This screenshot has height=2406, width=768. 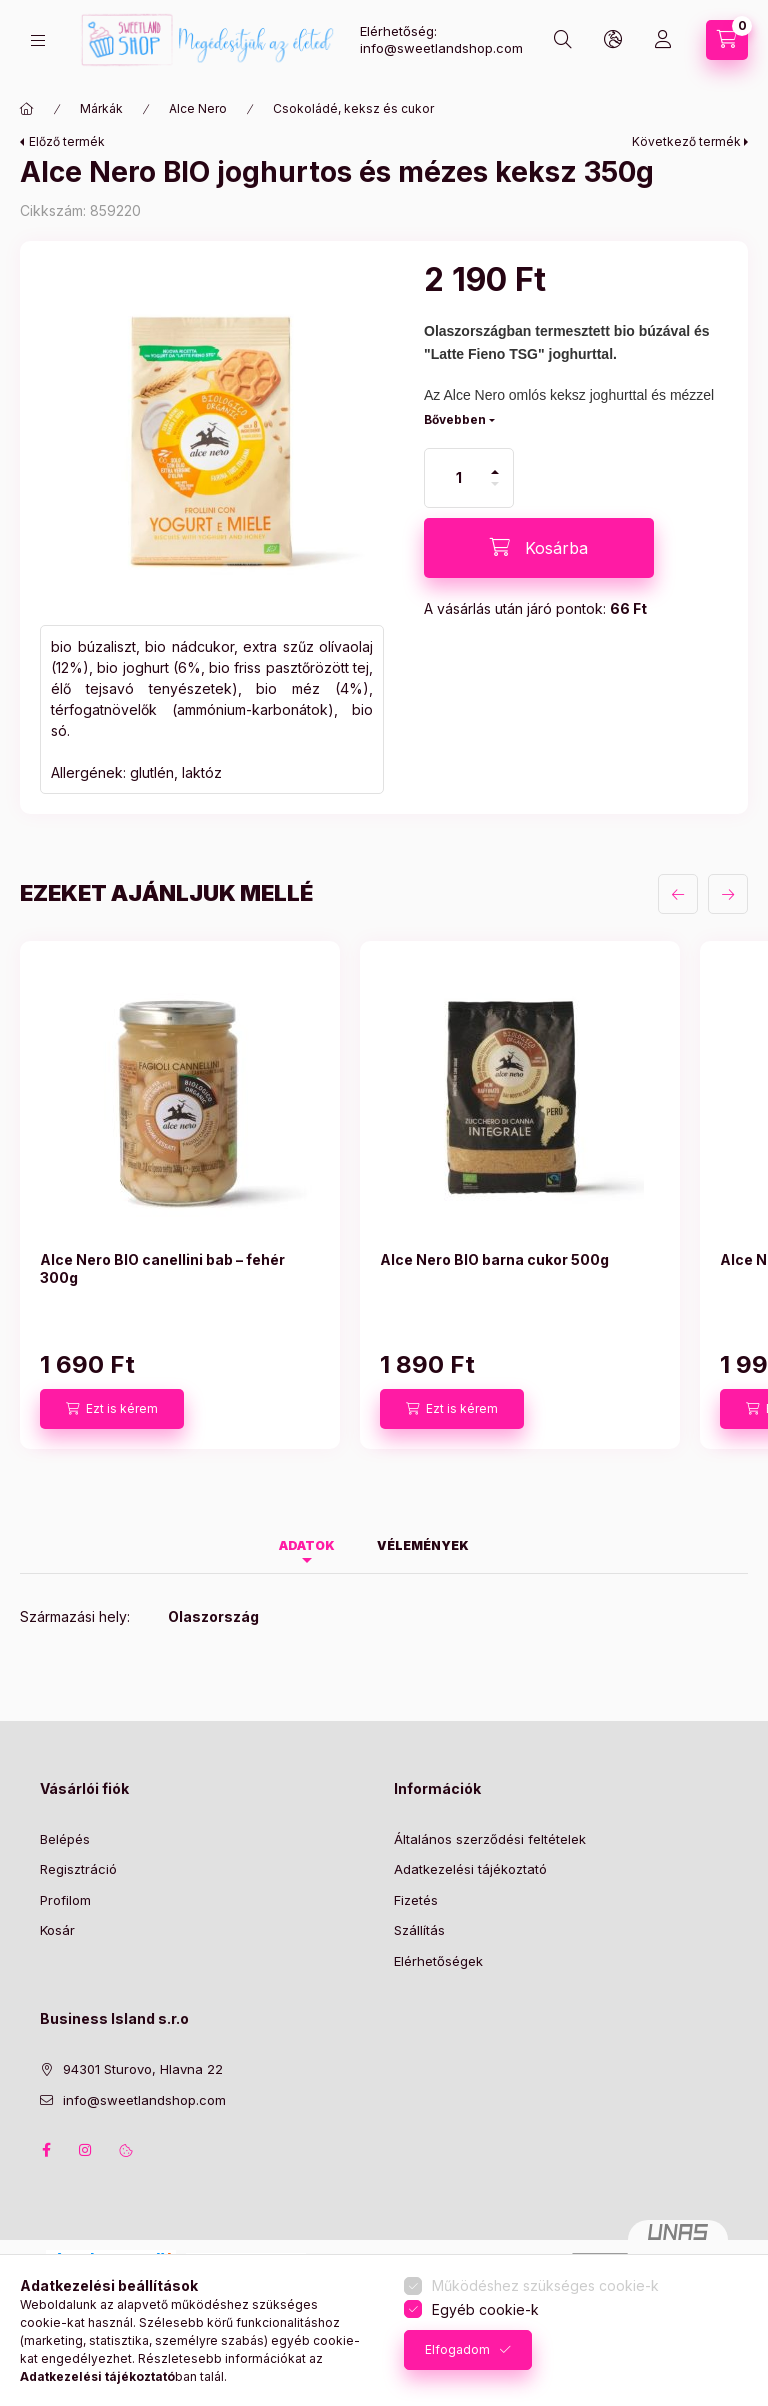 What do you see at coordinates (144, 2100) in the screenshot?
I see `info@sweetlandshop.com` at bounding box center [144, 2100].